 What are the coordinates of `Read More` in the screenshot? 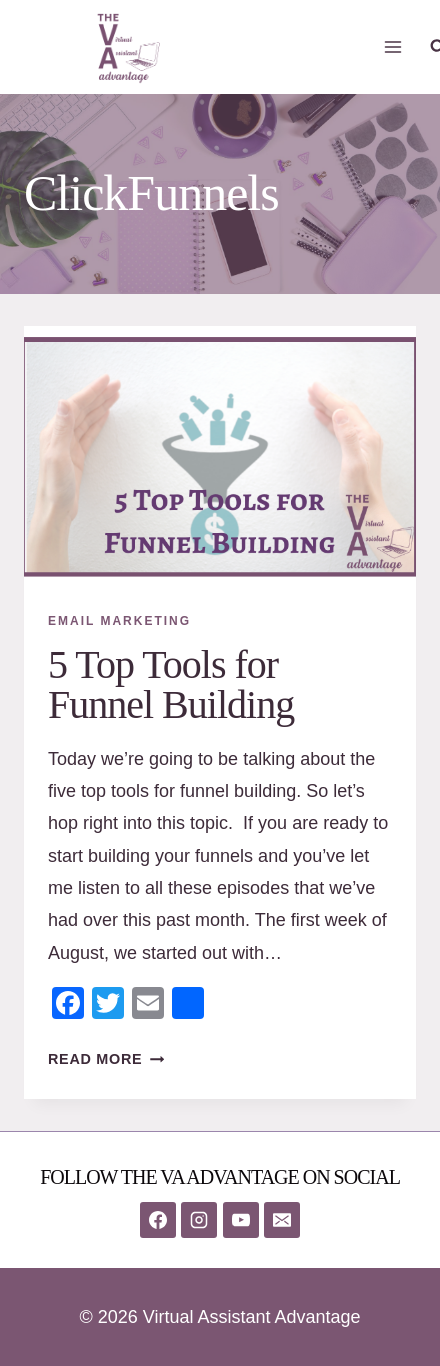 It's located at (106, 1059).